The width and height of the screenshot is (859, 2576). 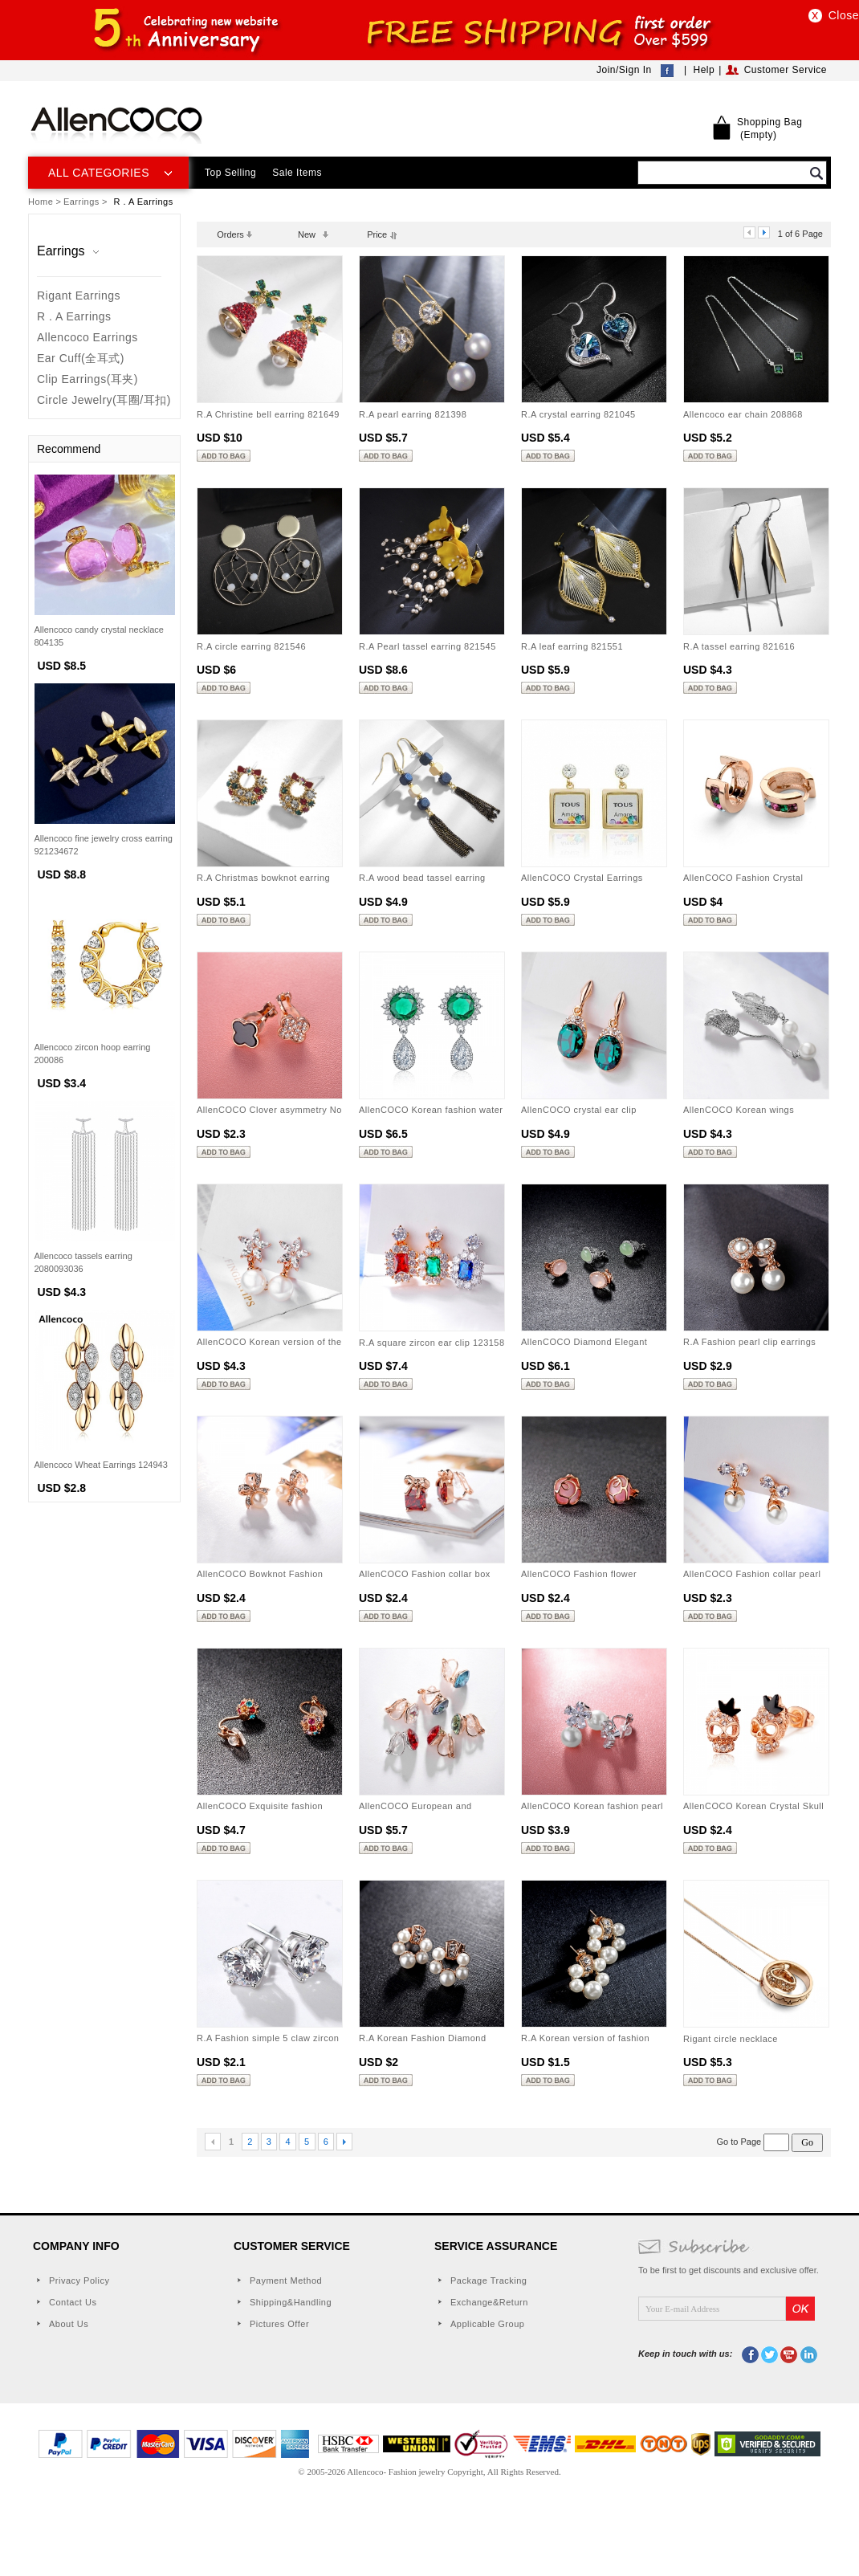 I want to click on Privacy Policy, so click(x=79, y=2280).